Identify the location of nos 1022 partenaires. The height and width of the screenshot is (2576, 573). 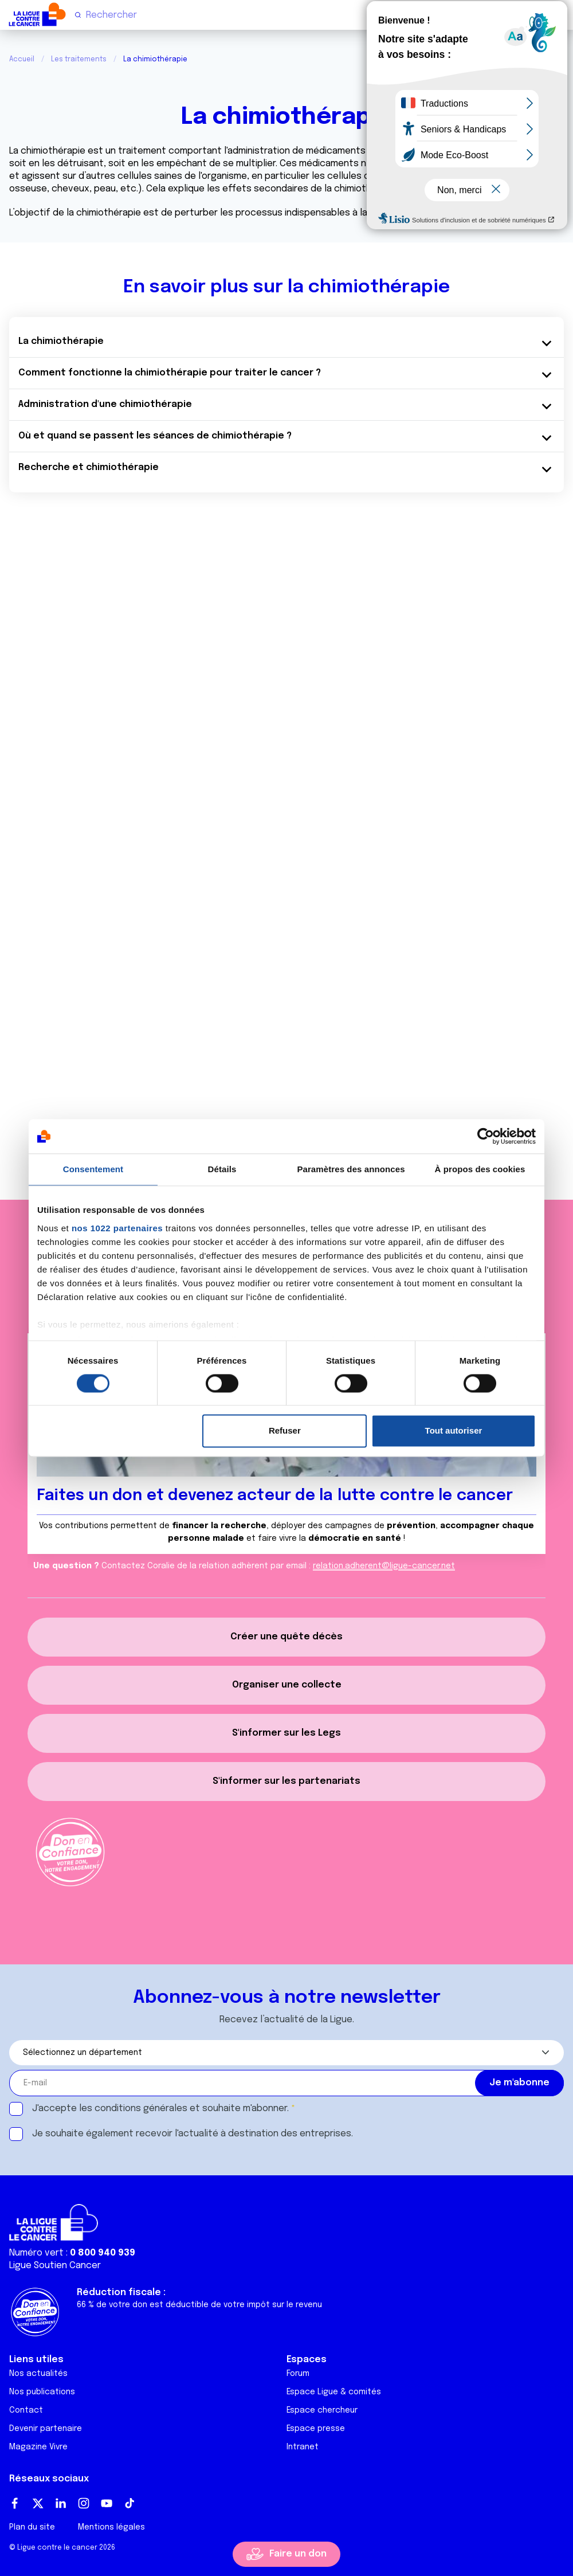
(117, 1228).